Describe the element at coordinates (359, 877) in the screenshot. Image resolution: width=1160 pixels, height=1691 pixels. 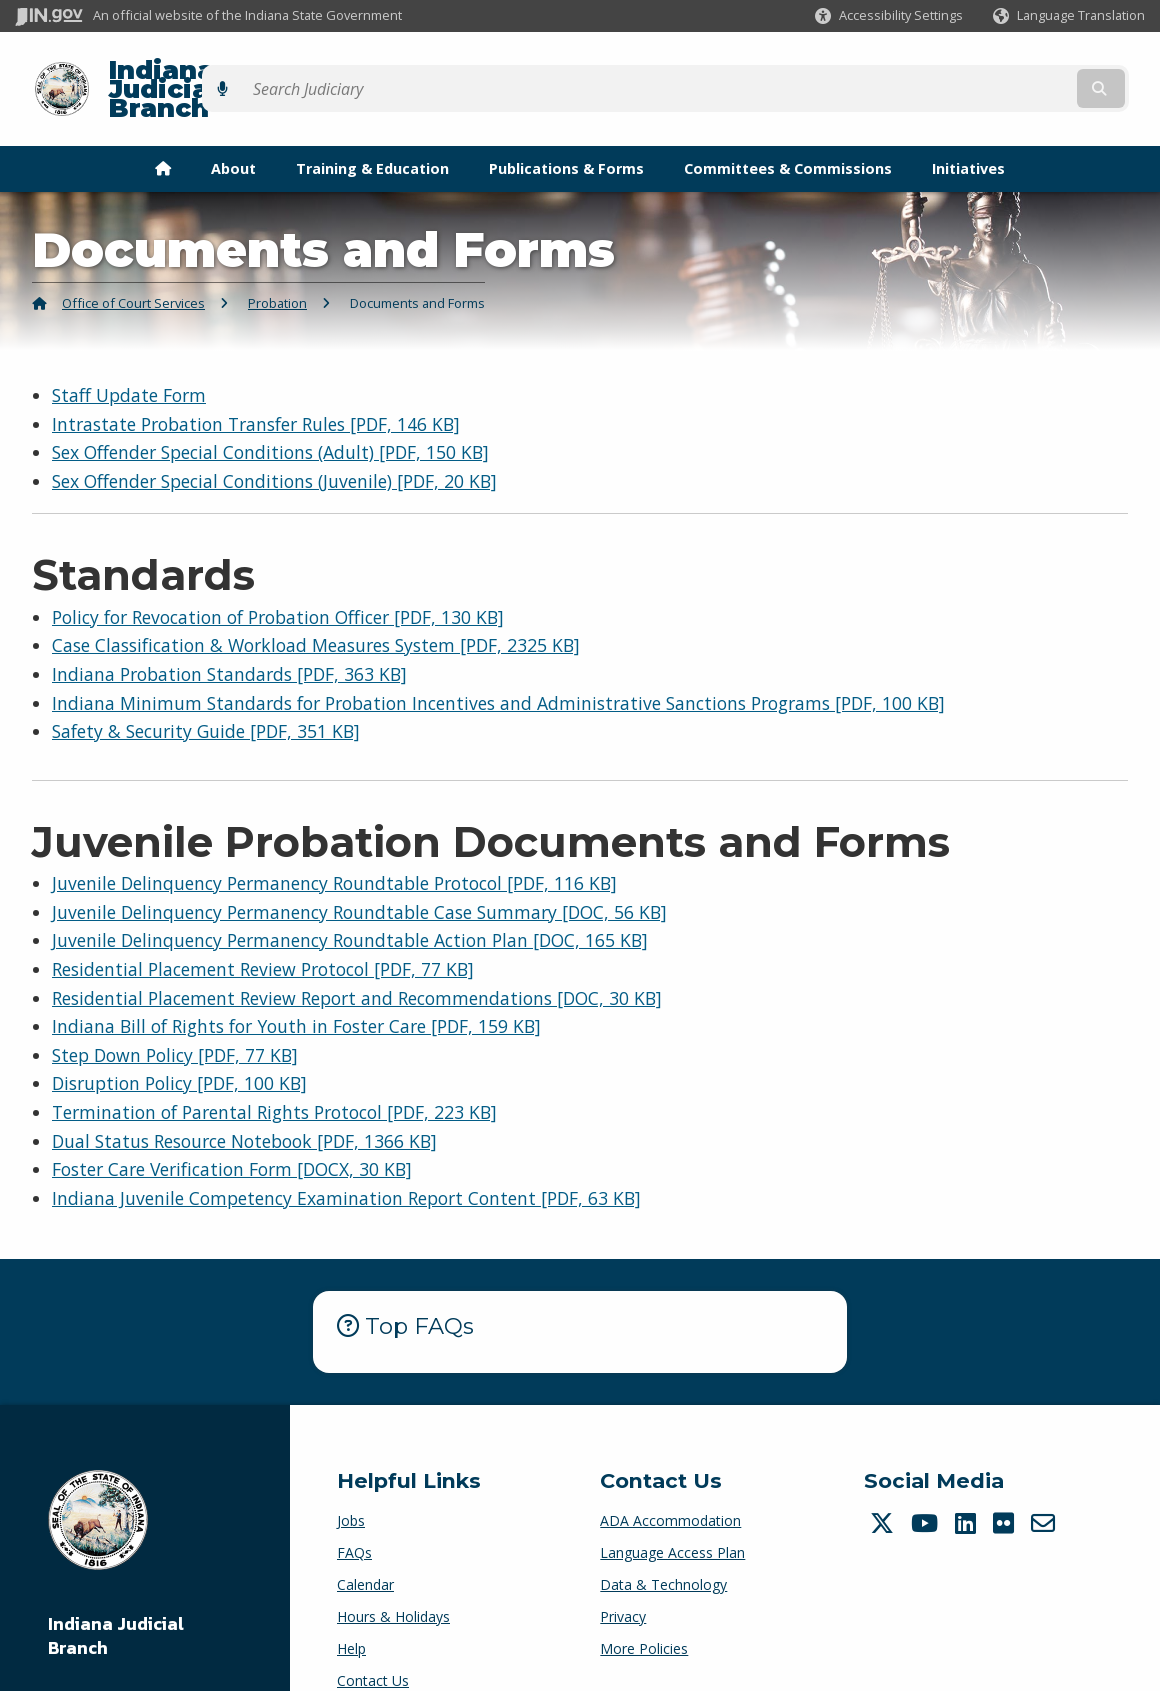
I see `Juvenile Delinquency Permanency Roundtable Case Summary [DOC, 56 KB]` at that location.